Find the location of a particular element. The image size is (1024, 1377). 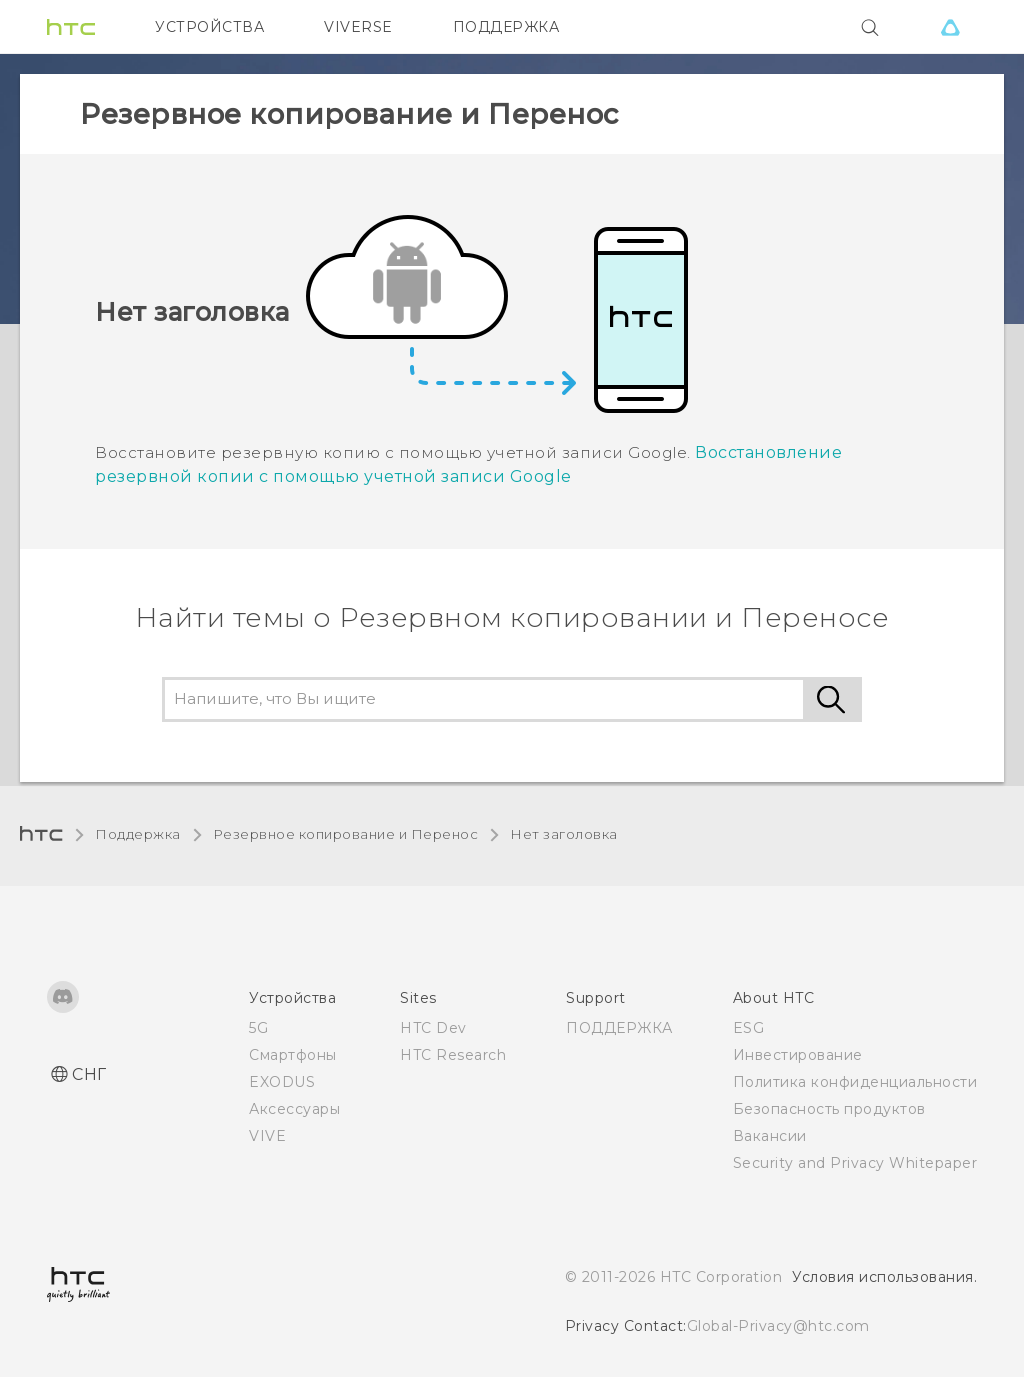

ESG is located at coordinates (749, 1028).